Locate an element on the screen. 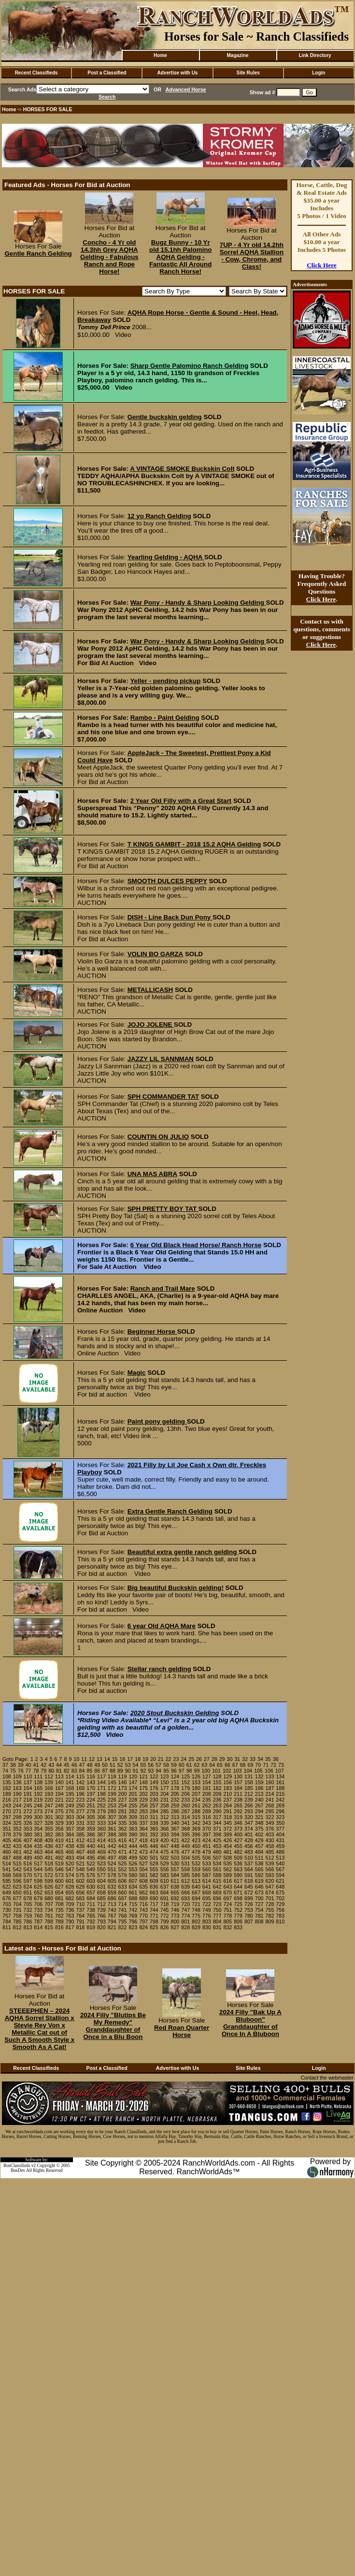 This screenshot has height=2576, width=355. 363 is located at coordinates (132, 1829).